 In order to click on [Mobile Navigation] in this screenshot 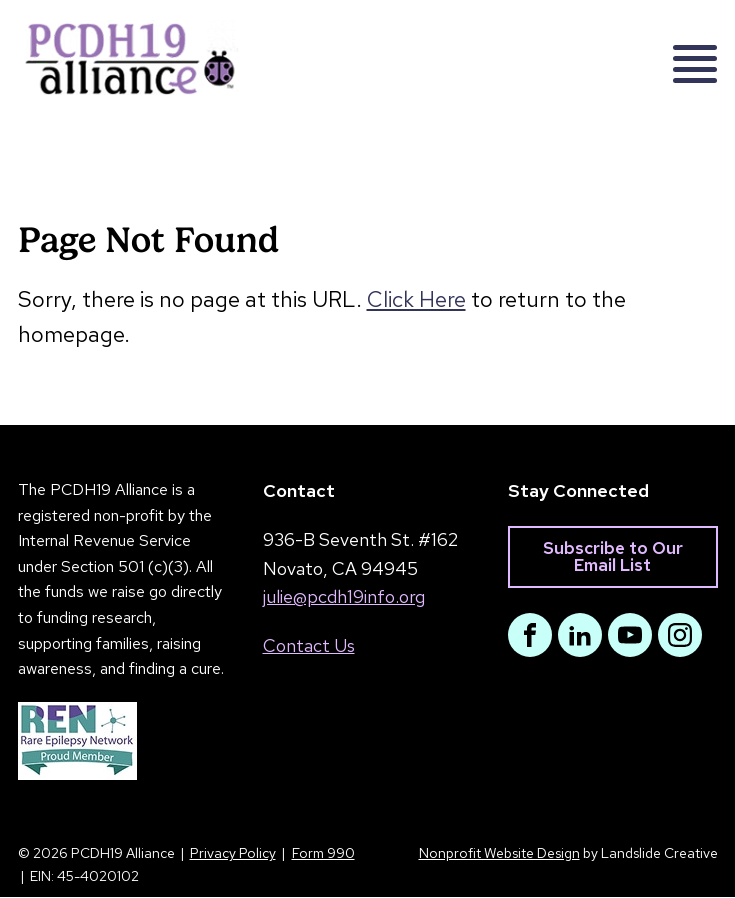, I will do `click(686, 58)`.